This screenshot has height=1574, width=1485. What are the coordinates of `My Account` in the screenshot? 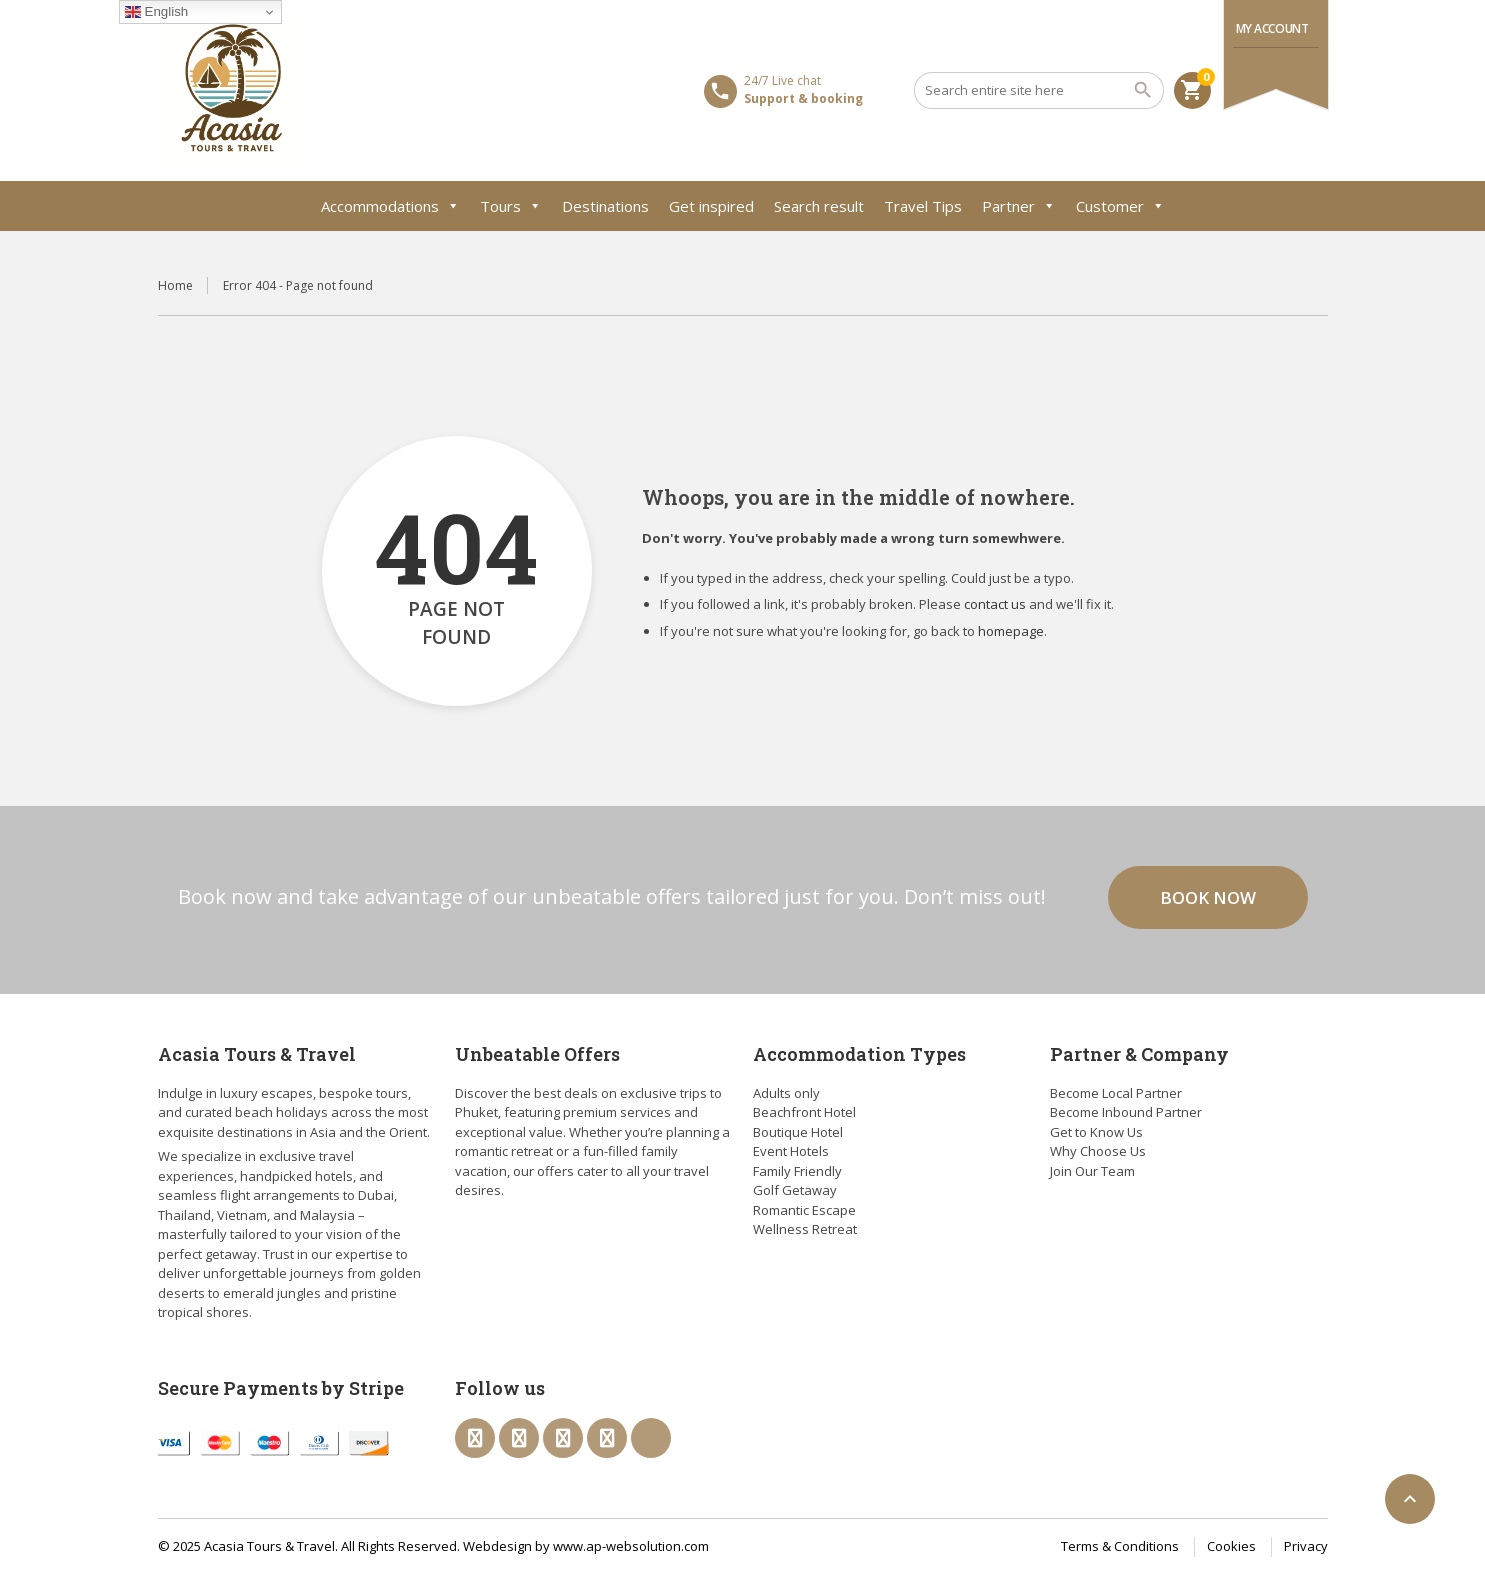 It's located at (1272, 28).